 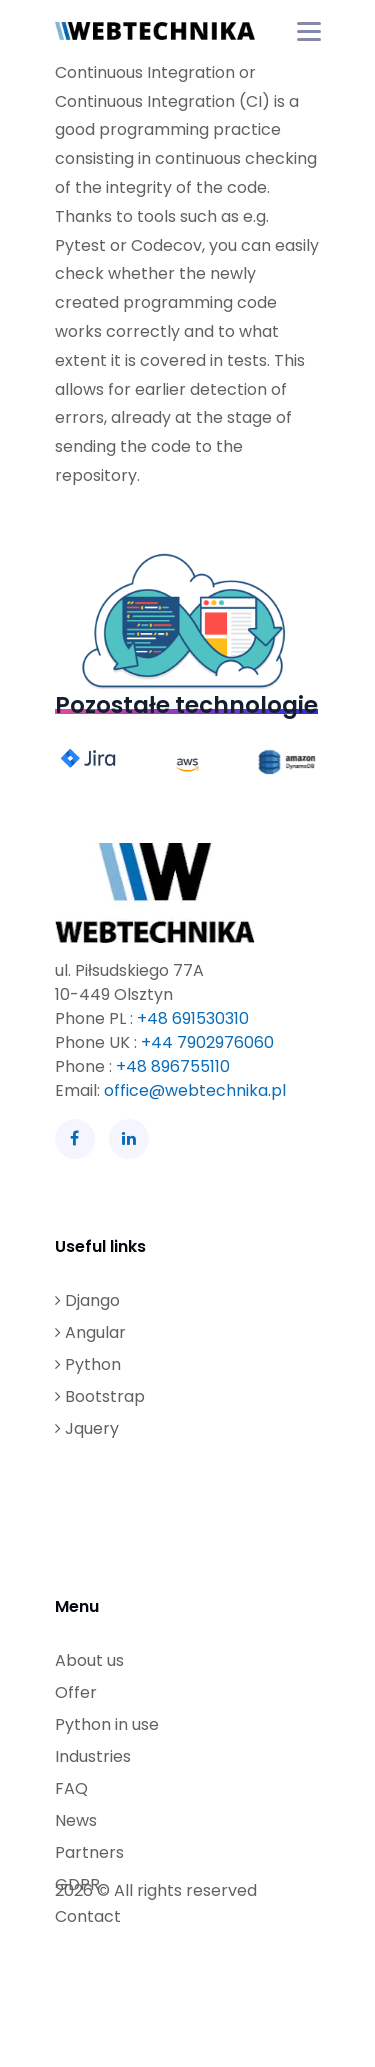 I want to click on Angular, so click(x=90, y=1332).